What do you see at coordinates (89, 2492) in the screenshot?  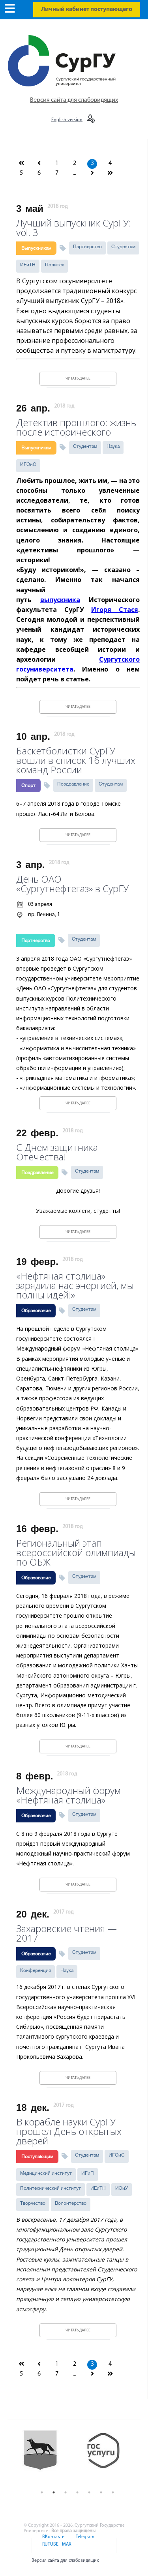 I see `5 [button]` at bounding box center [89, 2492].